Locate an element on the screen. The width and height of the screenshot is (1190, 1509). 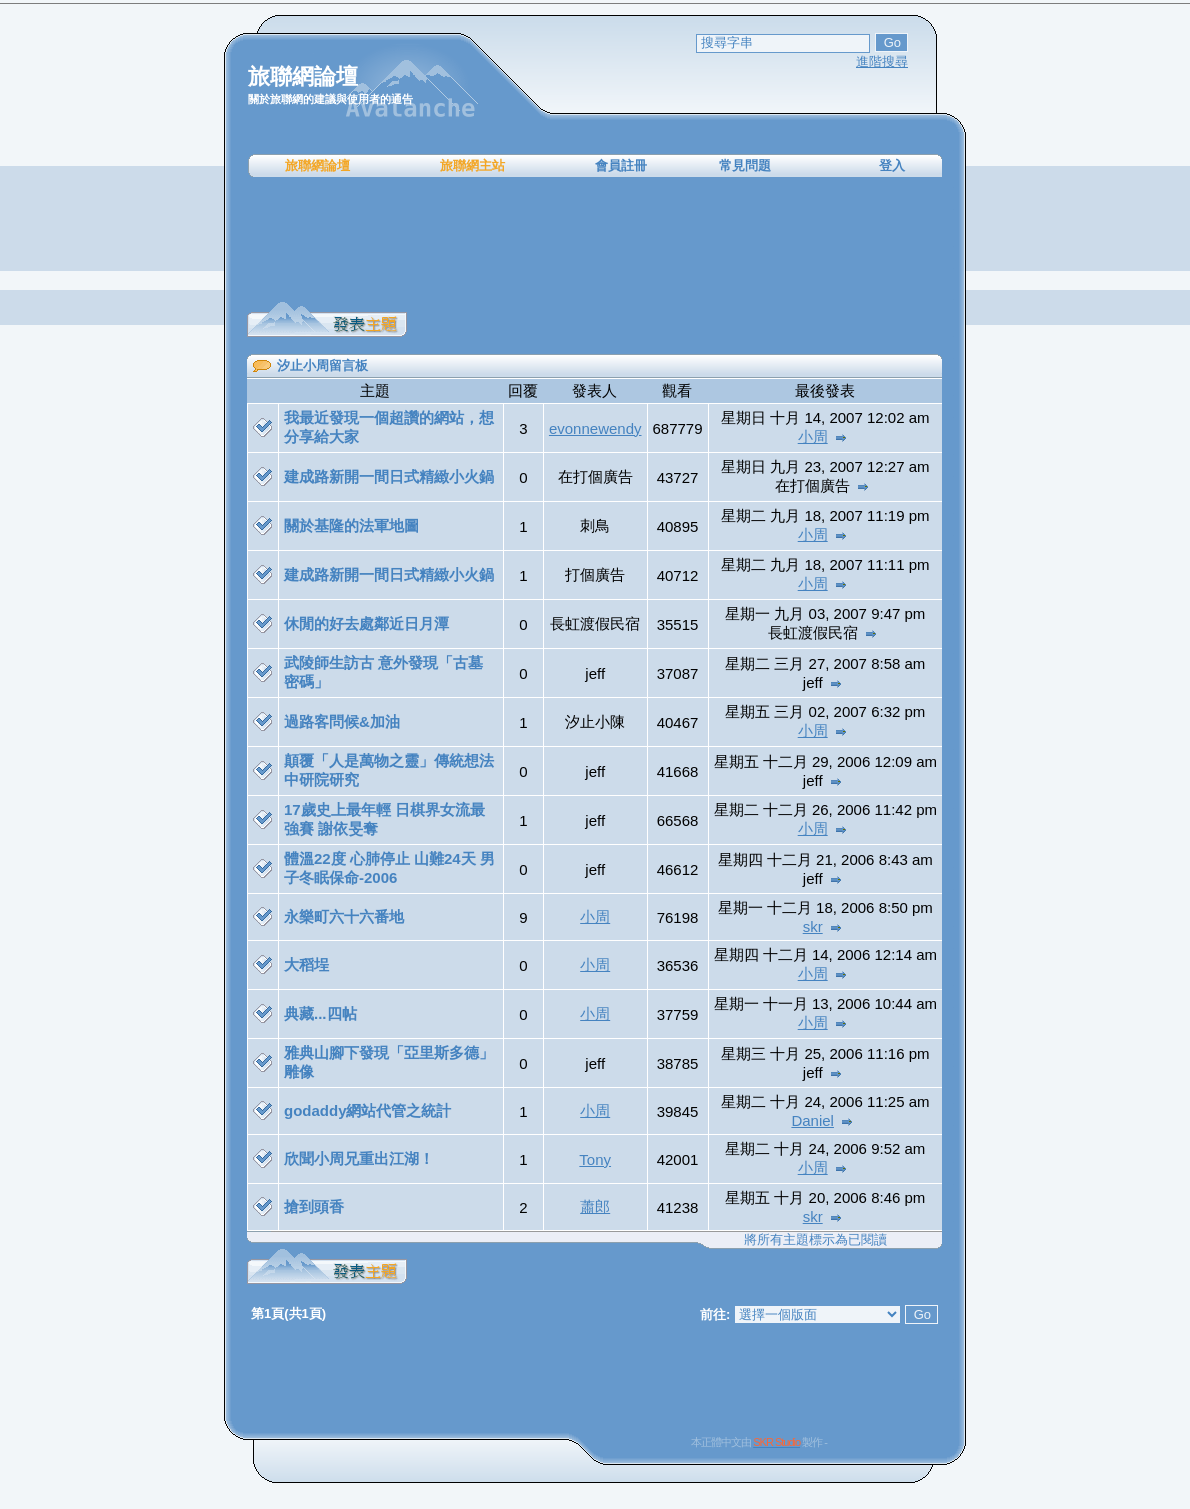
建成路新開一間日式精緻小火鍋 is located at coordinates (389, 476).